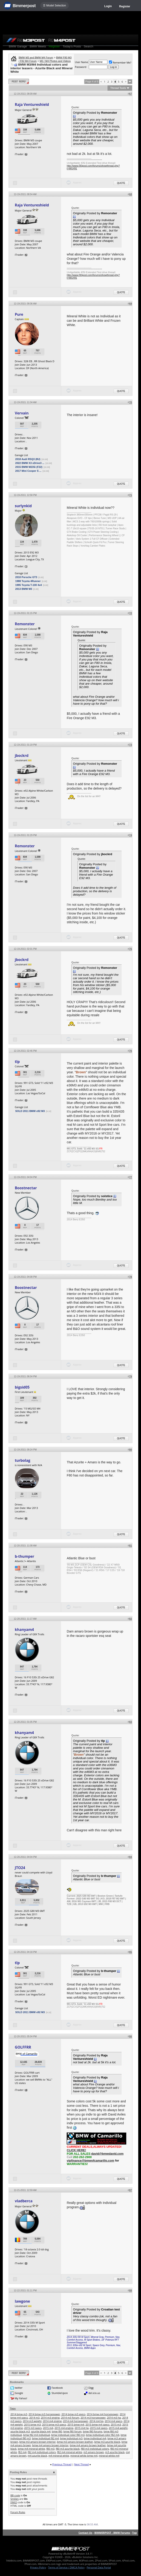  What do you see at coordinates (13, 2408) in the screenshot?
I see `Tags` at bounding box center [13, 2408].